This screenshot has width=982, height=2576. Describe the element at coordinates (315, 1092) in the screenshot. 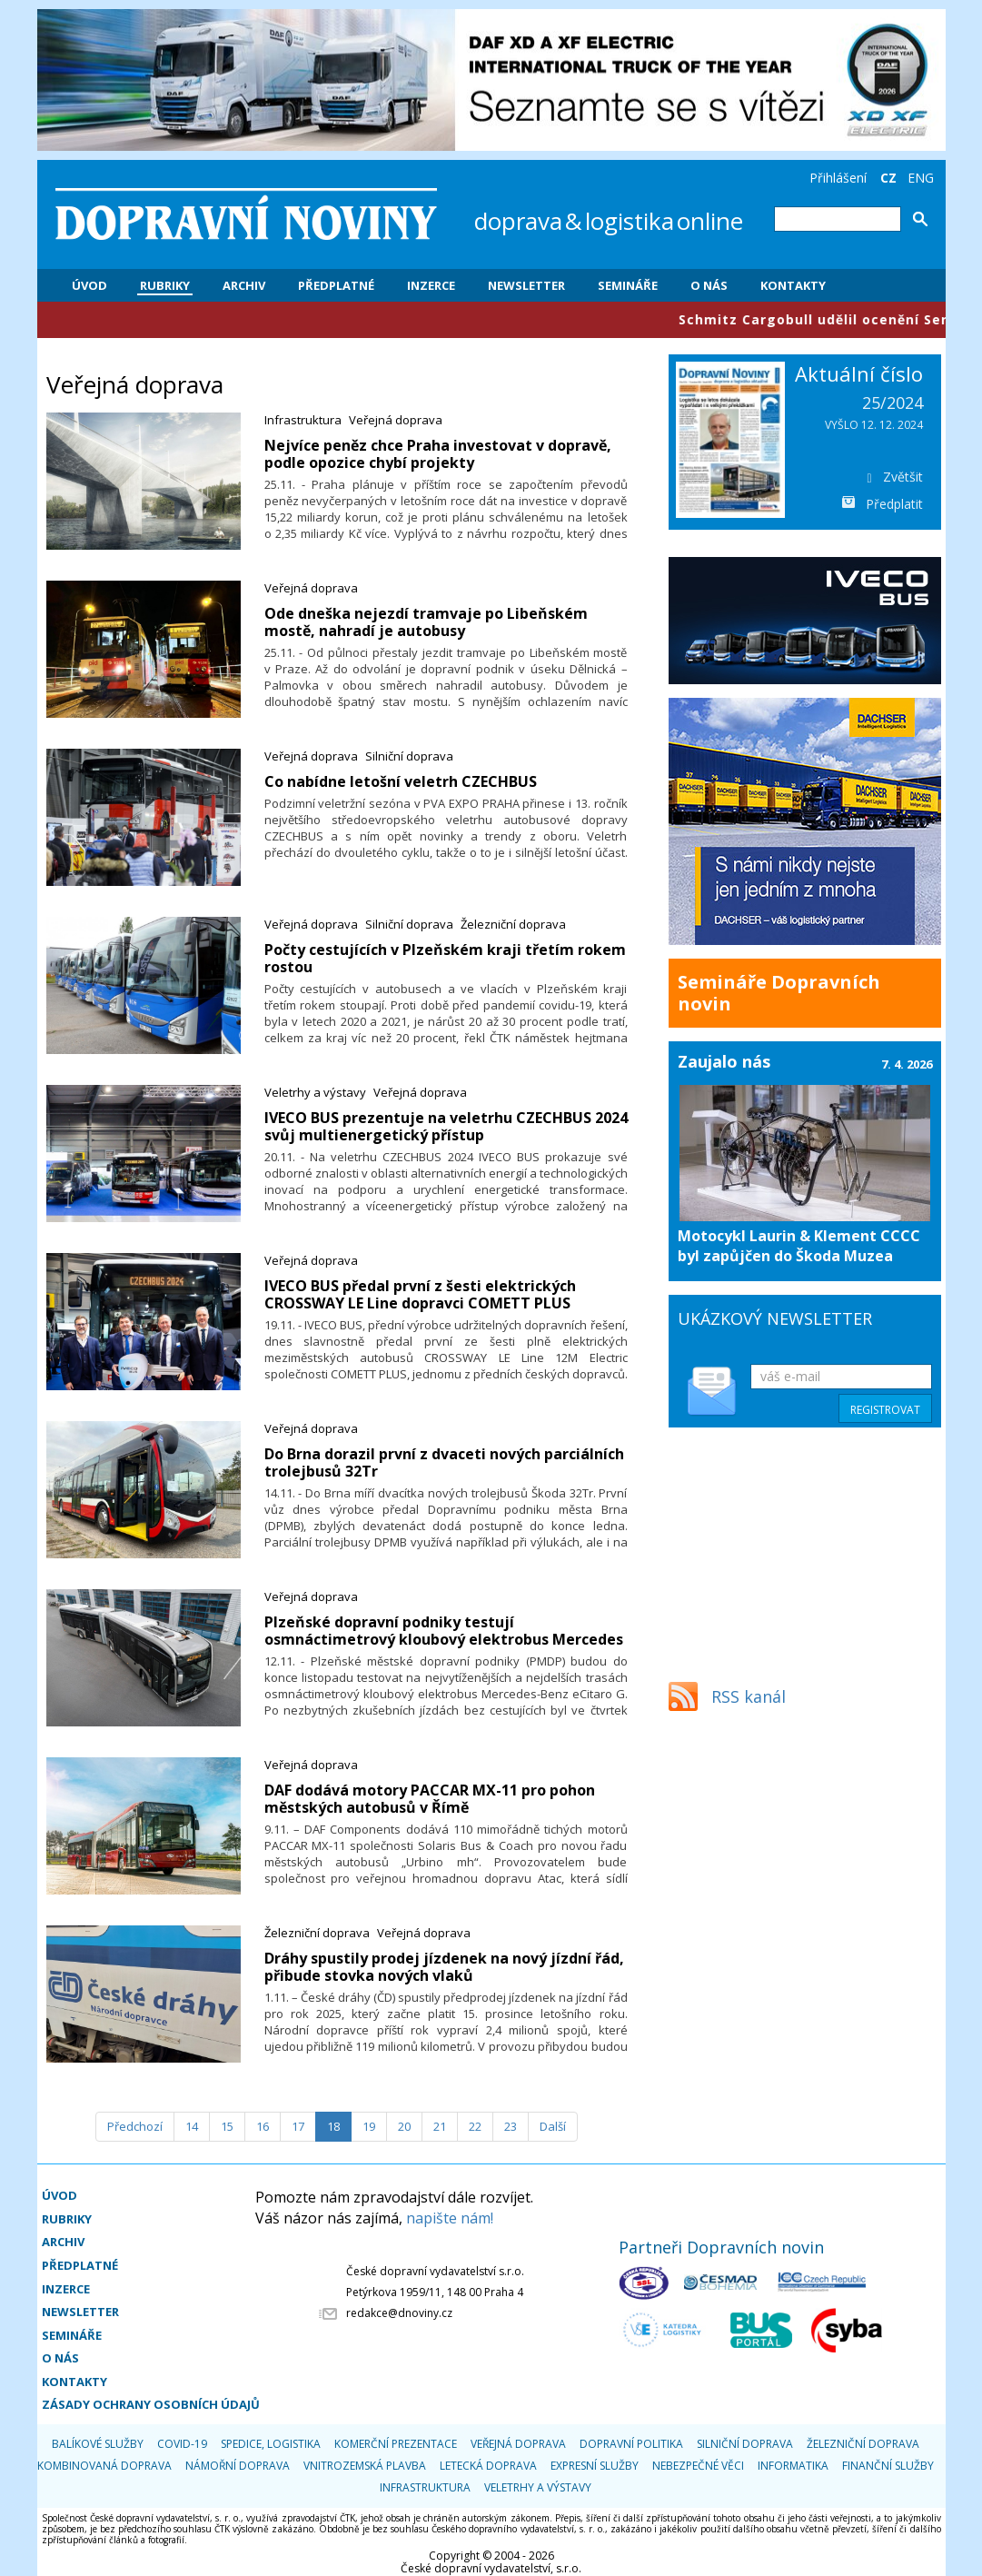

I see `Veletrhy a výstavy` at that location.